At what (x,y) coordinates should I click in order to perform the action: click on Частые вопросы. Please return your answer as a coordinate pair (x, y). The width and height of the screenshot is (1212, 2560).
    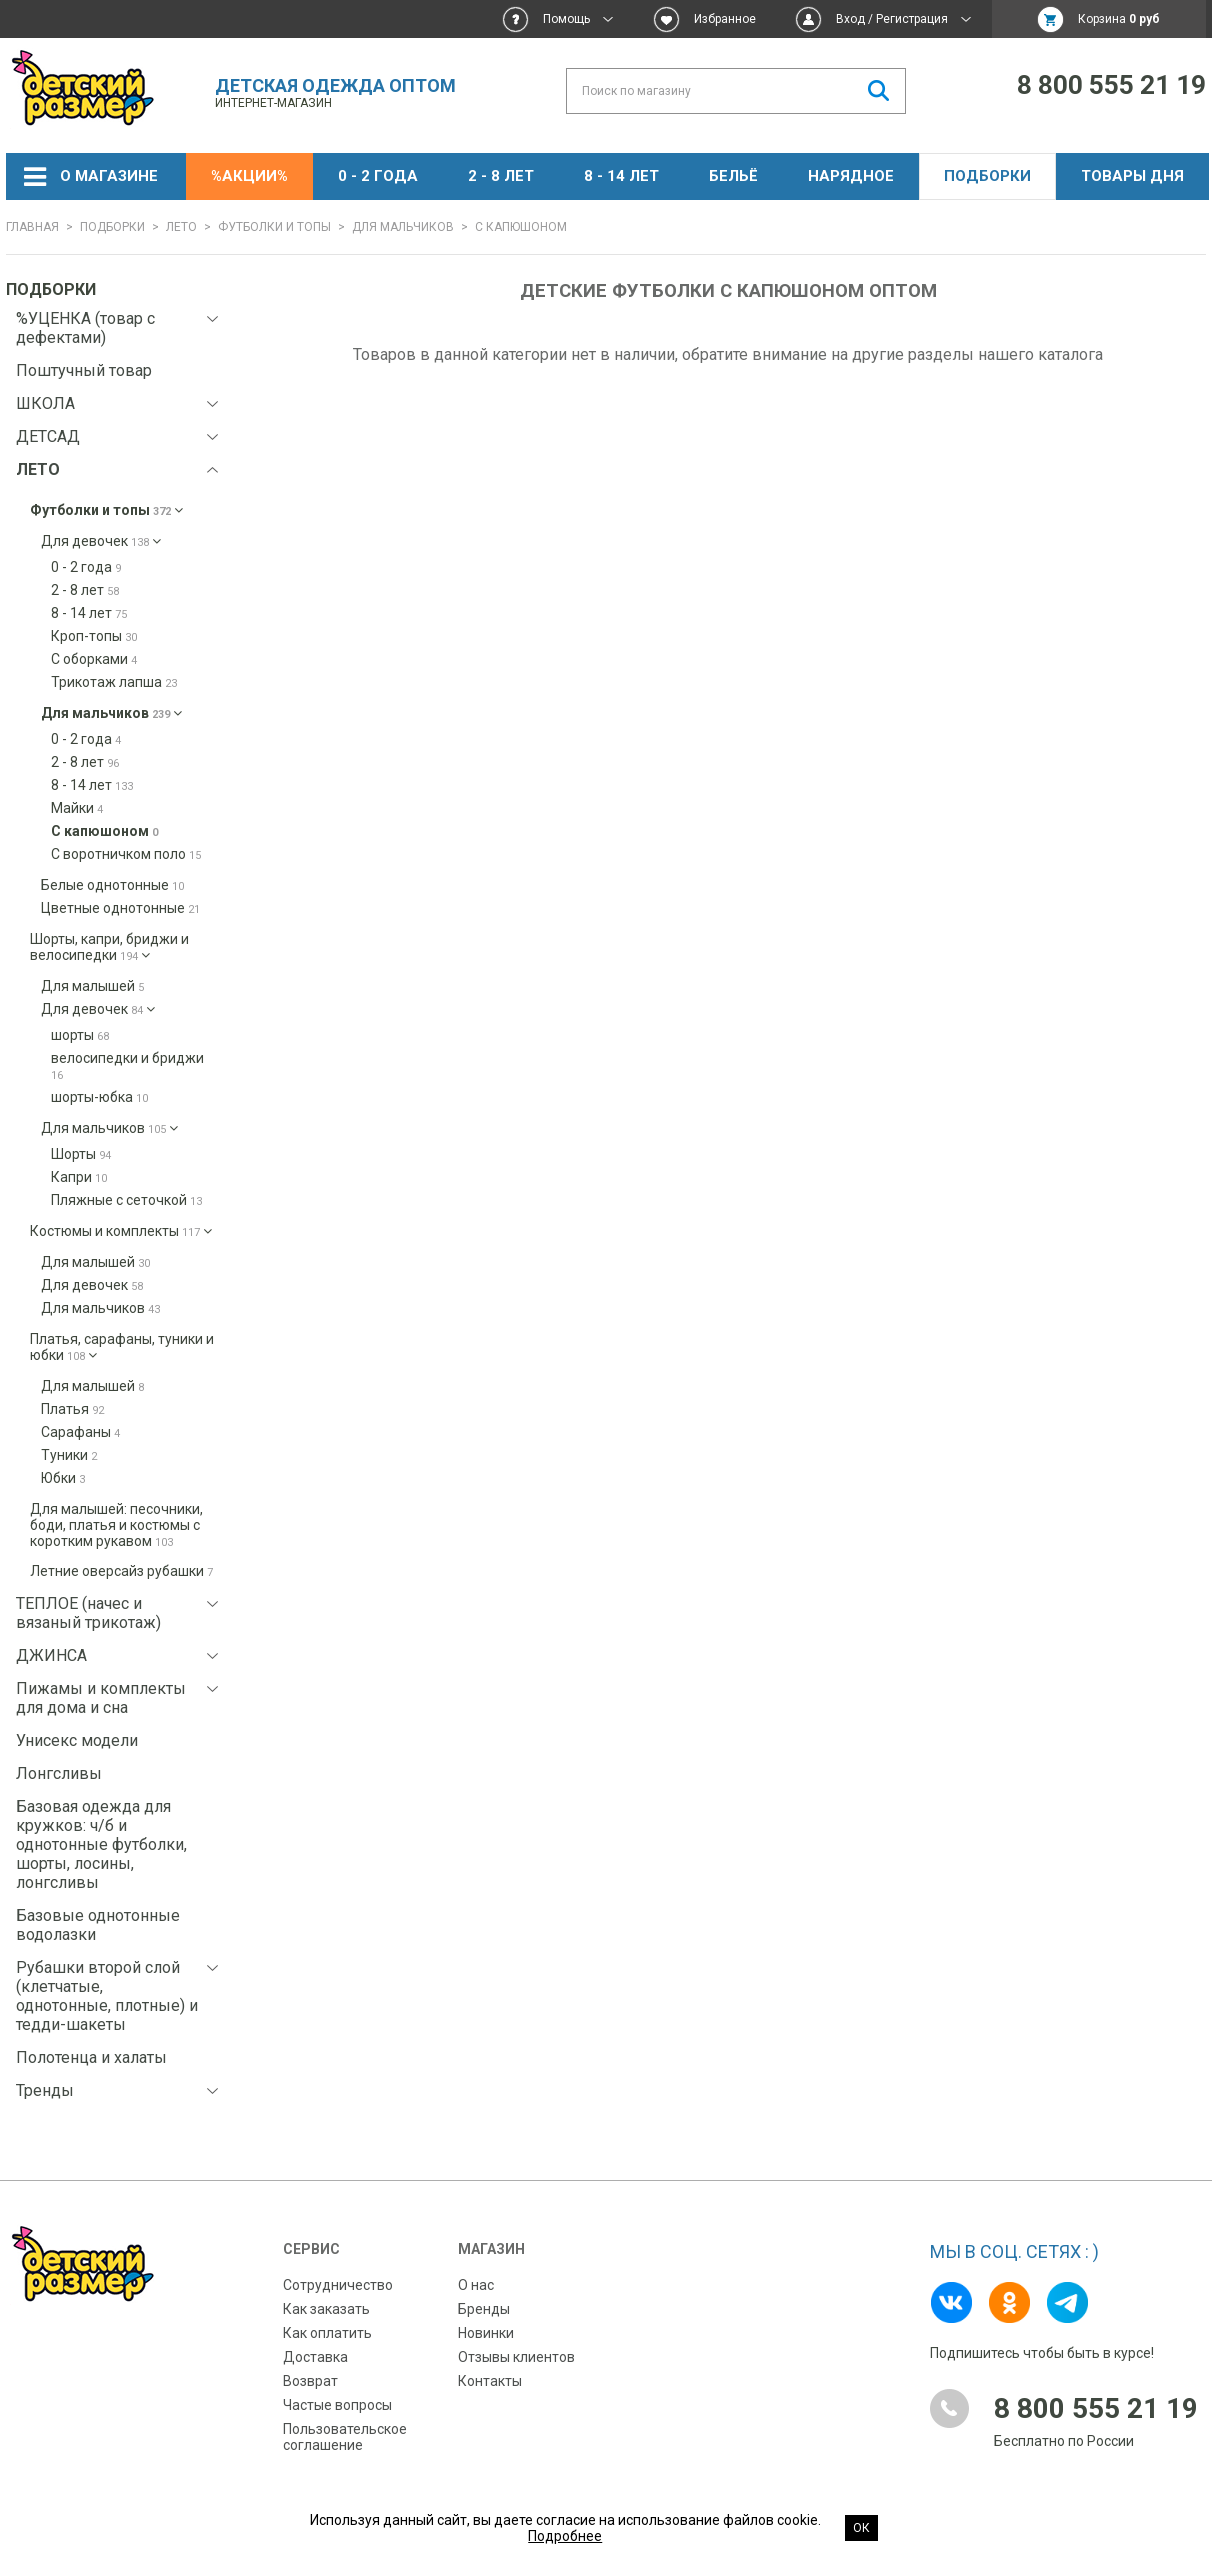
    Looking at the image, I should click on (337, 2405).